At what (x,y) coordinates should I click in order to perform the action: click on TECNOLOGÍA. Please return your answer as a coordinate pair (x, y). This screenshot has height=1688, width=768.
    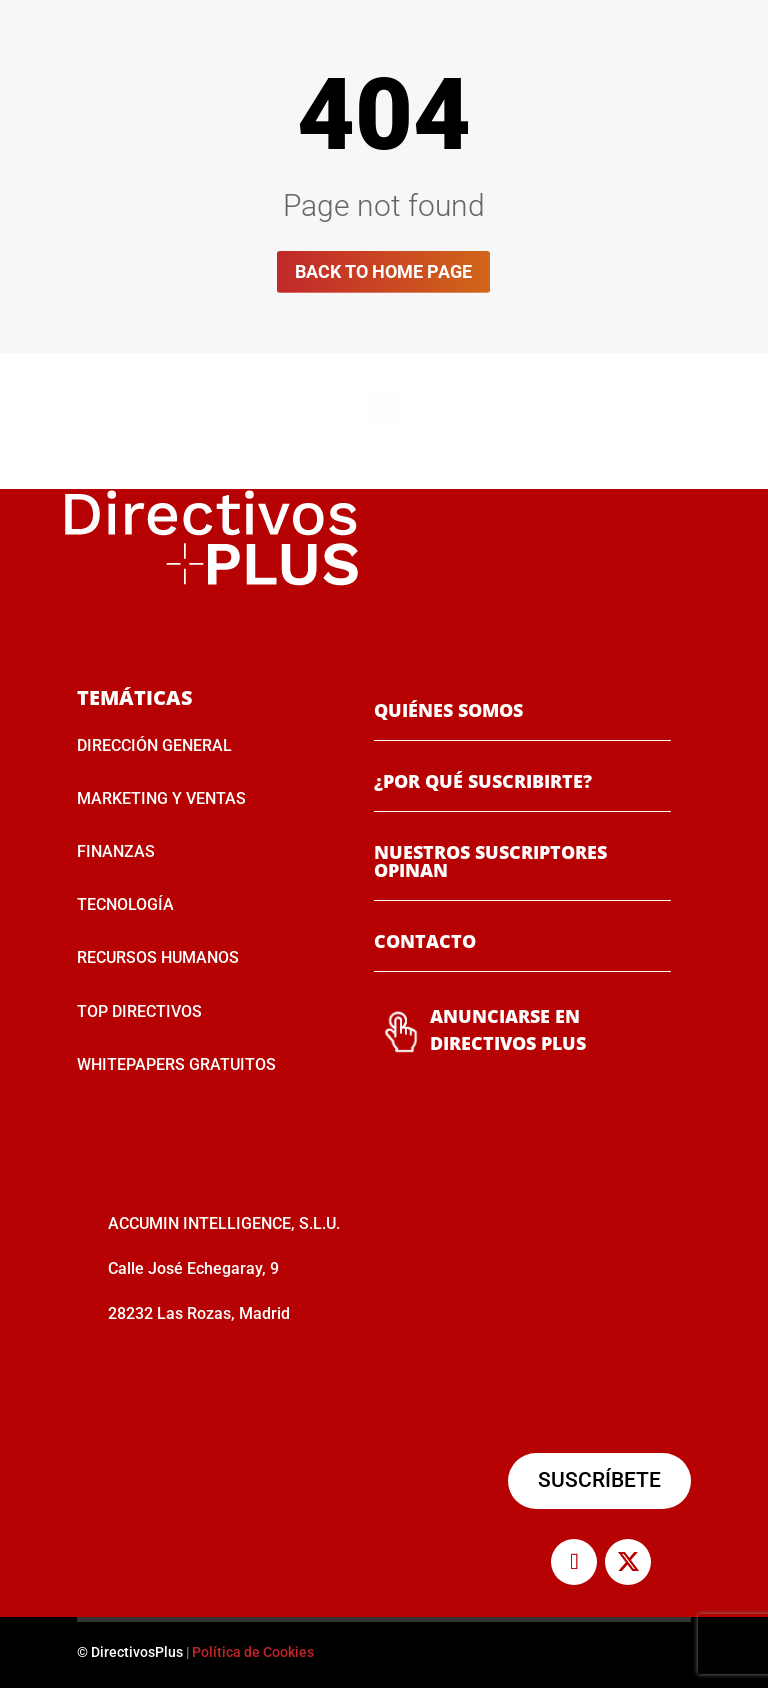
    Looking at the image, I should click on (125, 904).